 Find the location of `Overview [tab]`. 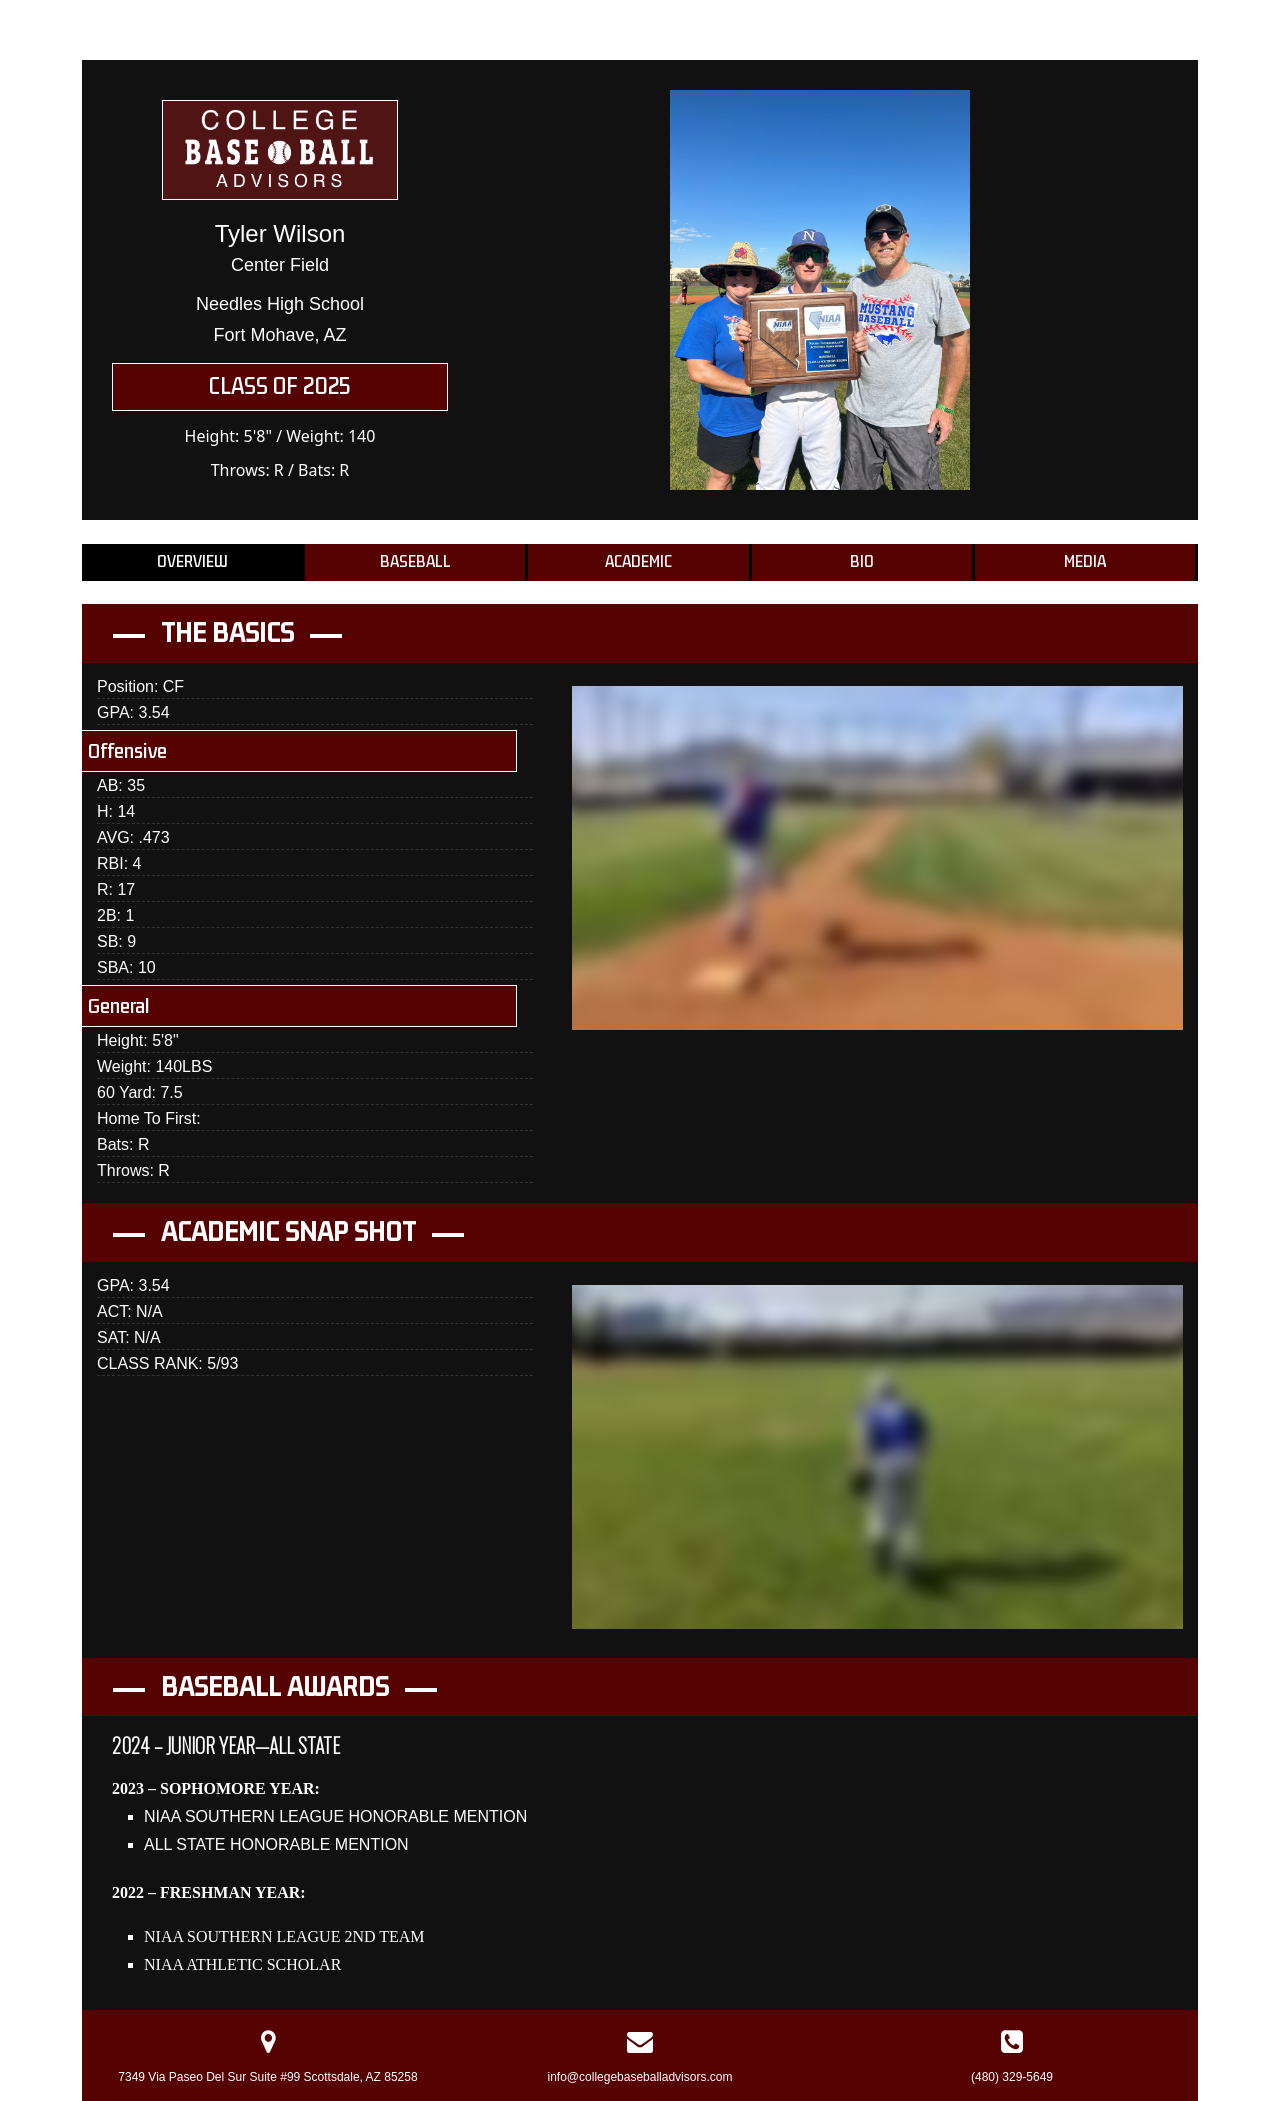

Overview [tab] is located at coordinates (192, 562).